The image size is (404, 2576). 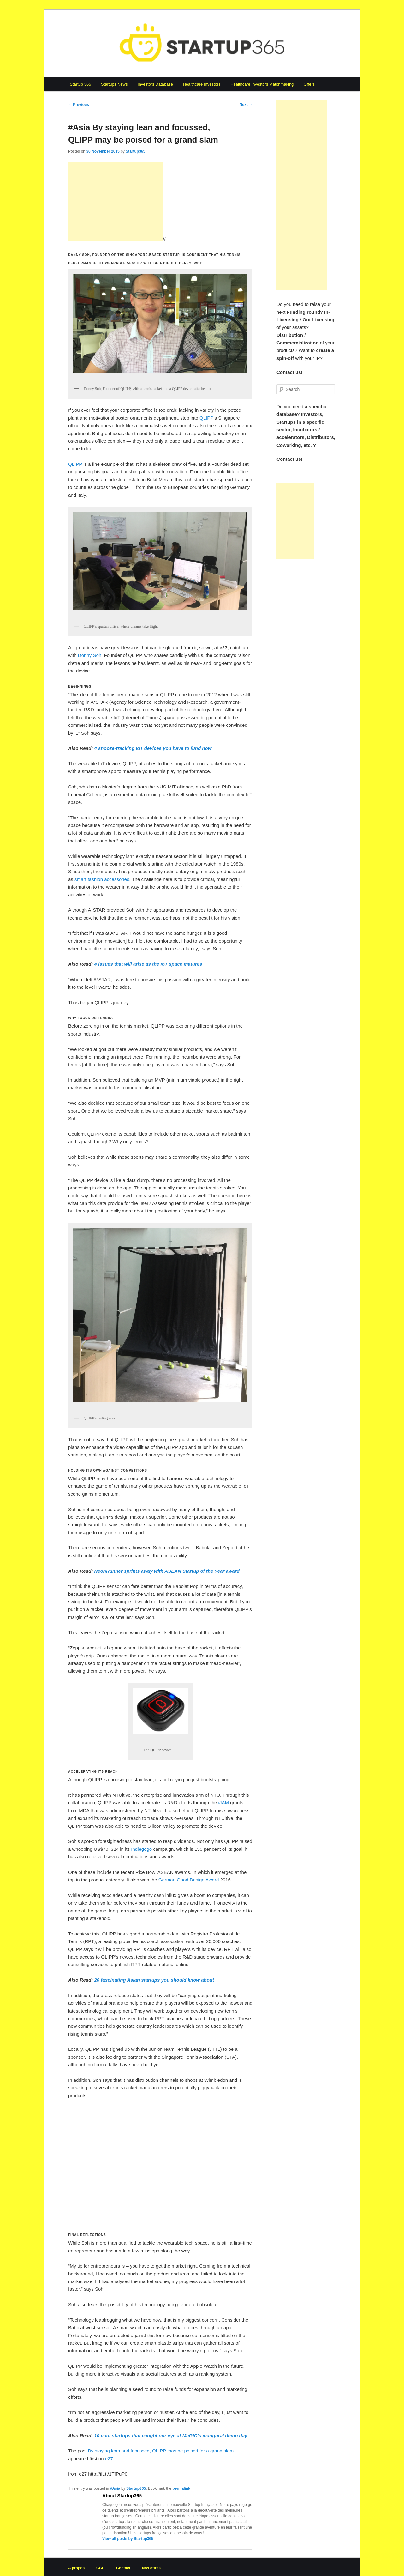 I want to click on A propos, so click(x=76, y=2568).